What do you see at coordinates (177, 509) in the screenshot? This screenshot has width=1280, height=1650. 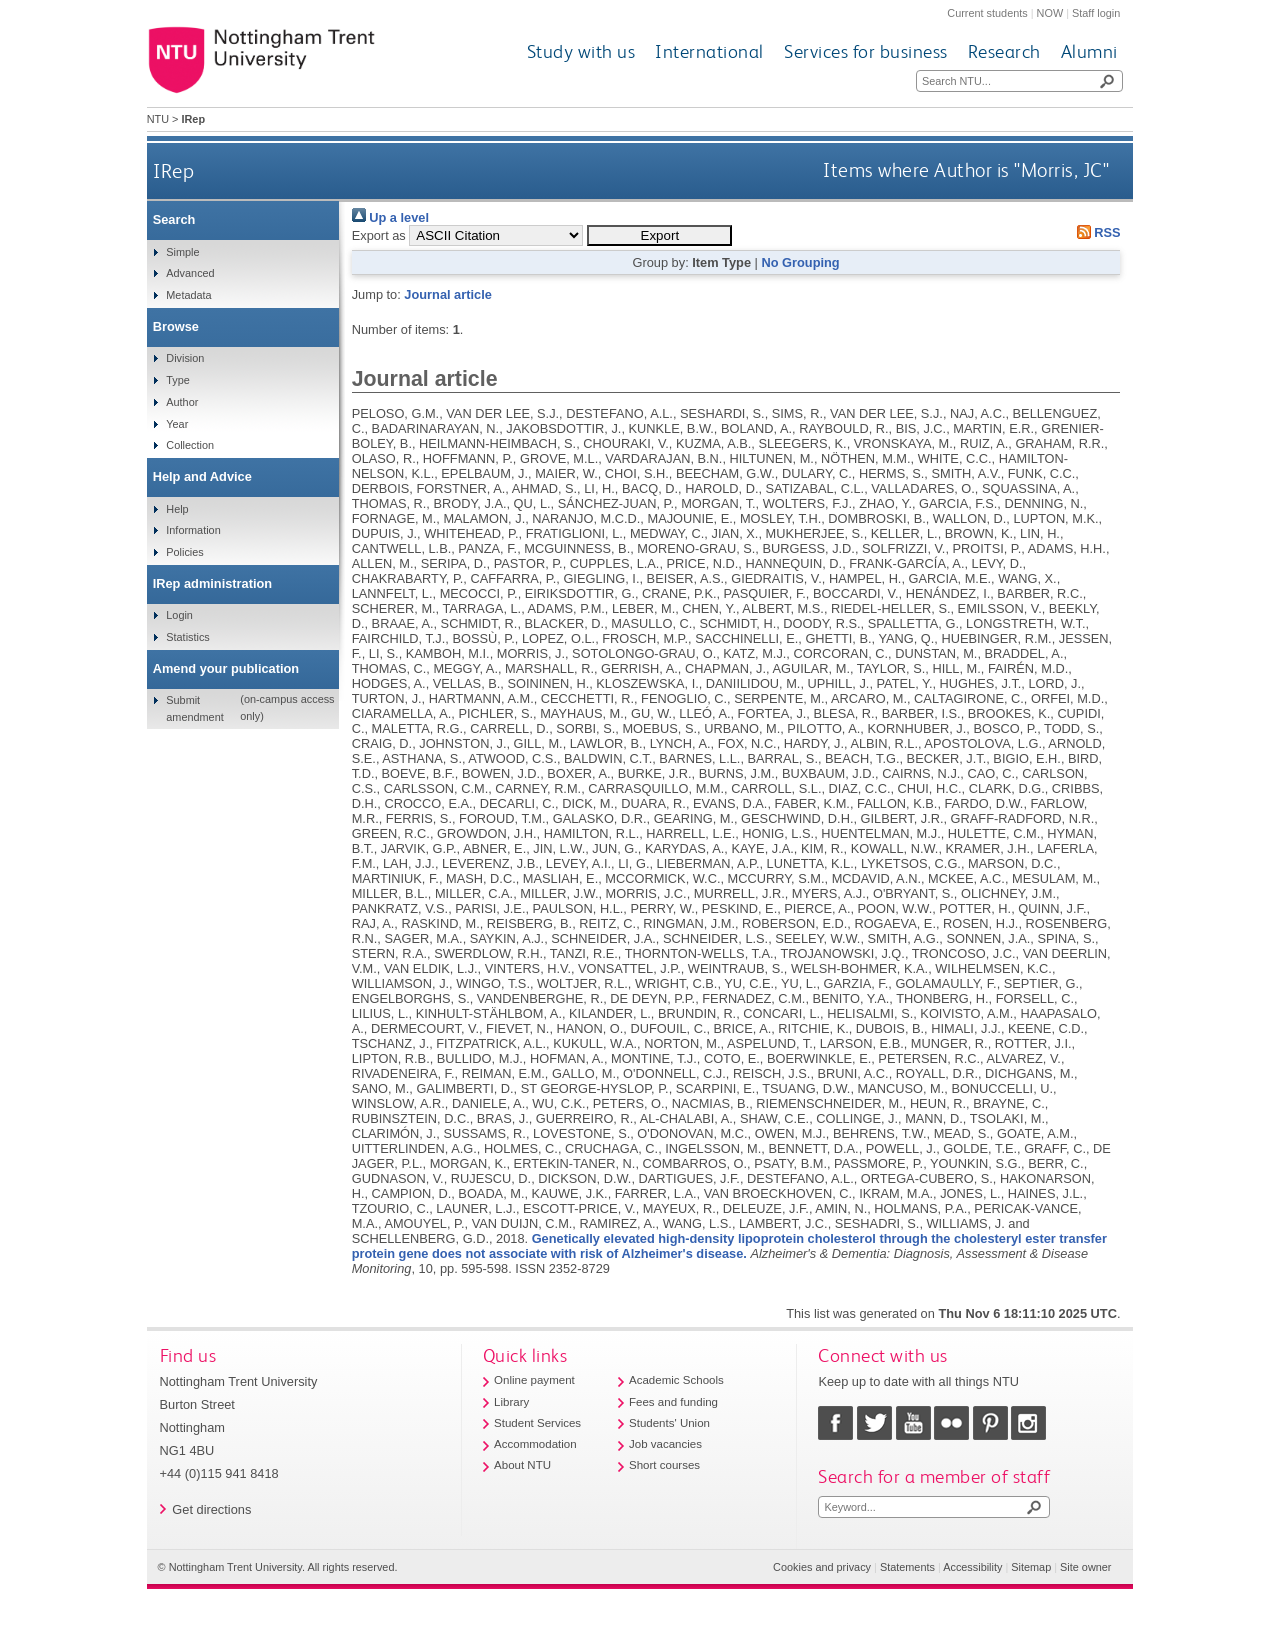 I see `Help` at bounding box center [177, 509].